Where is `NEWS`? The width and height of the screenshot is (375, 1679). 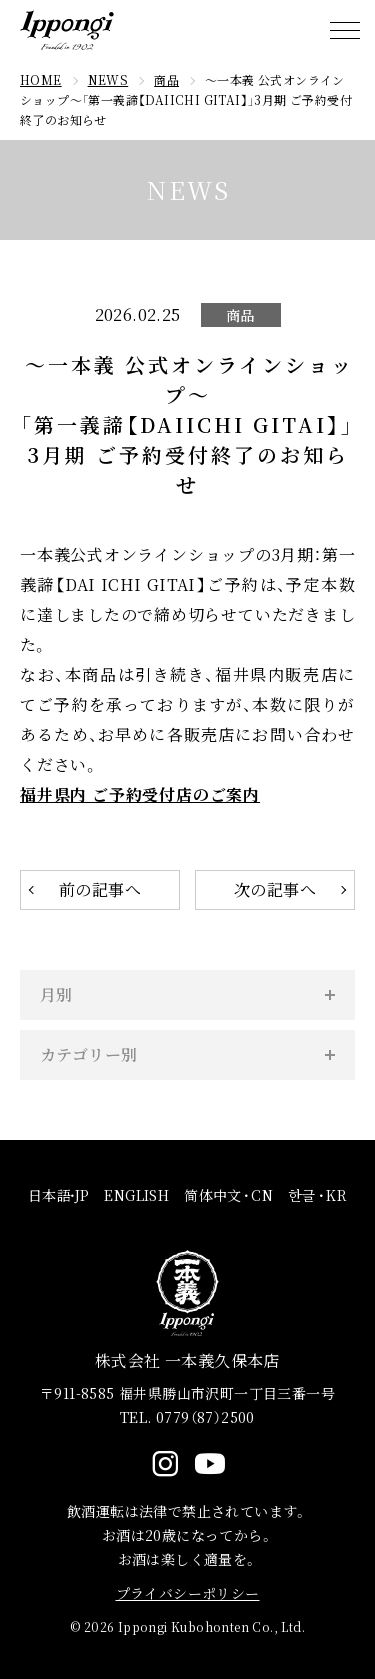 NEWS is located at coordinates (108, 79).